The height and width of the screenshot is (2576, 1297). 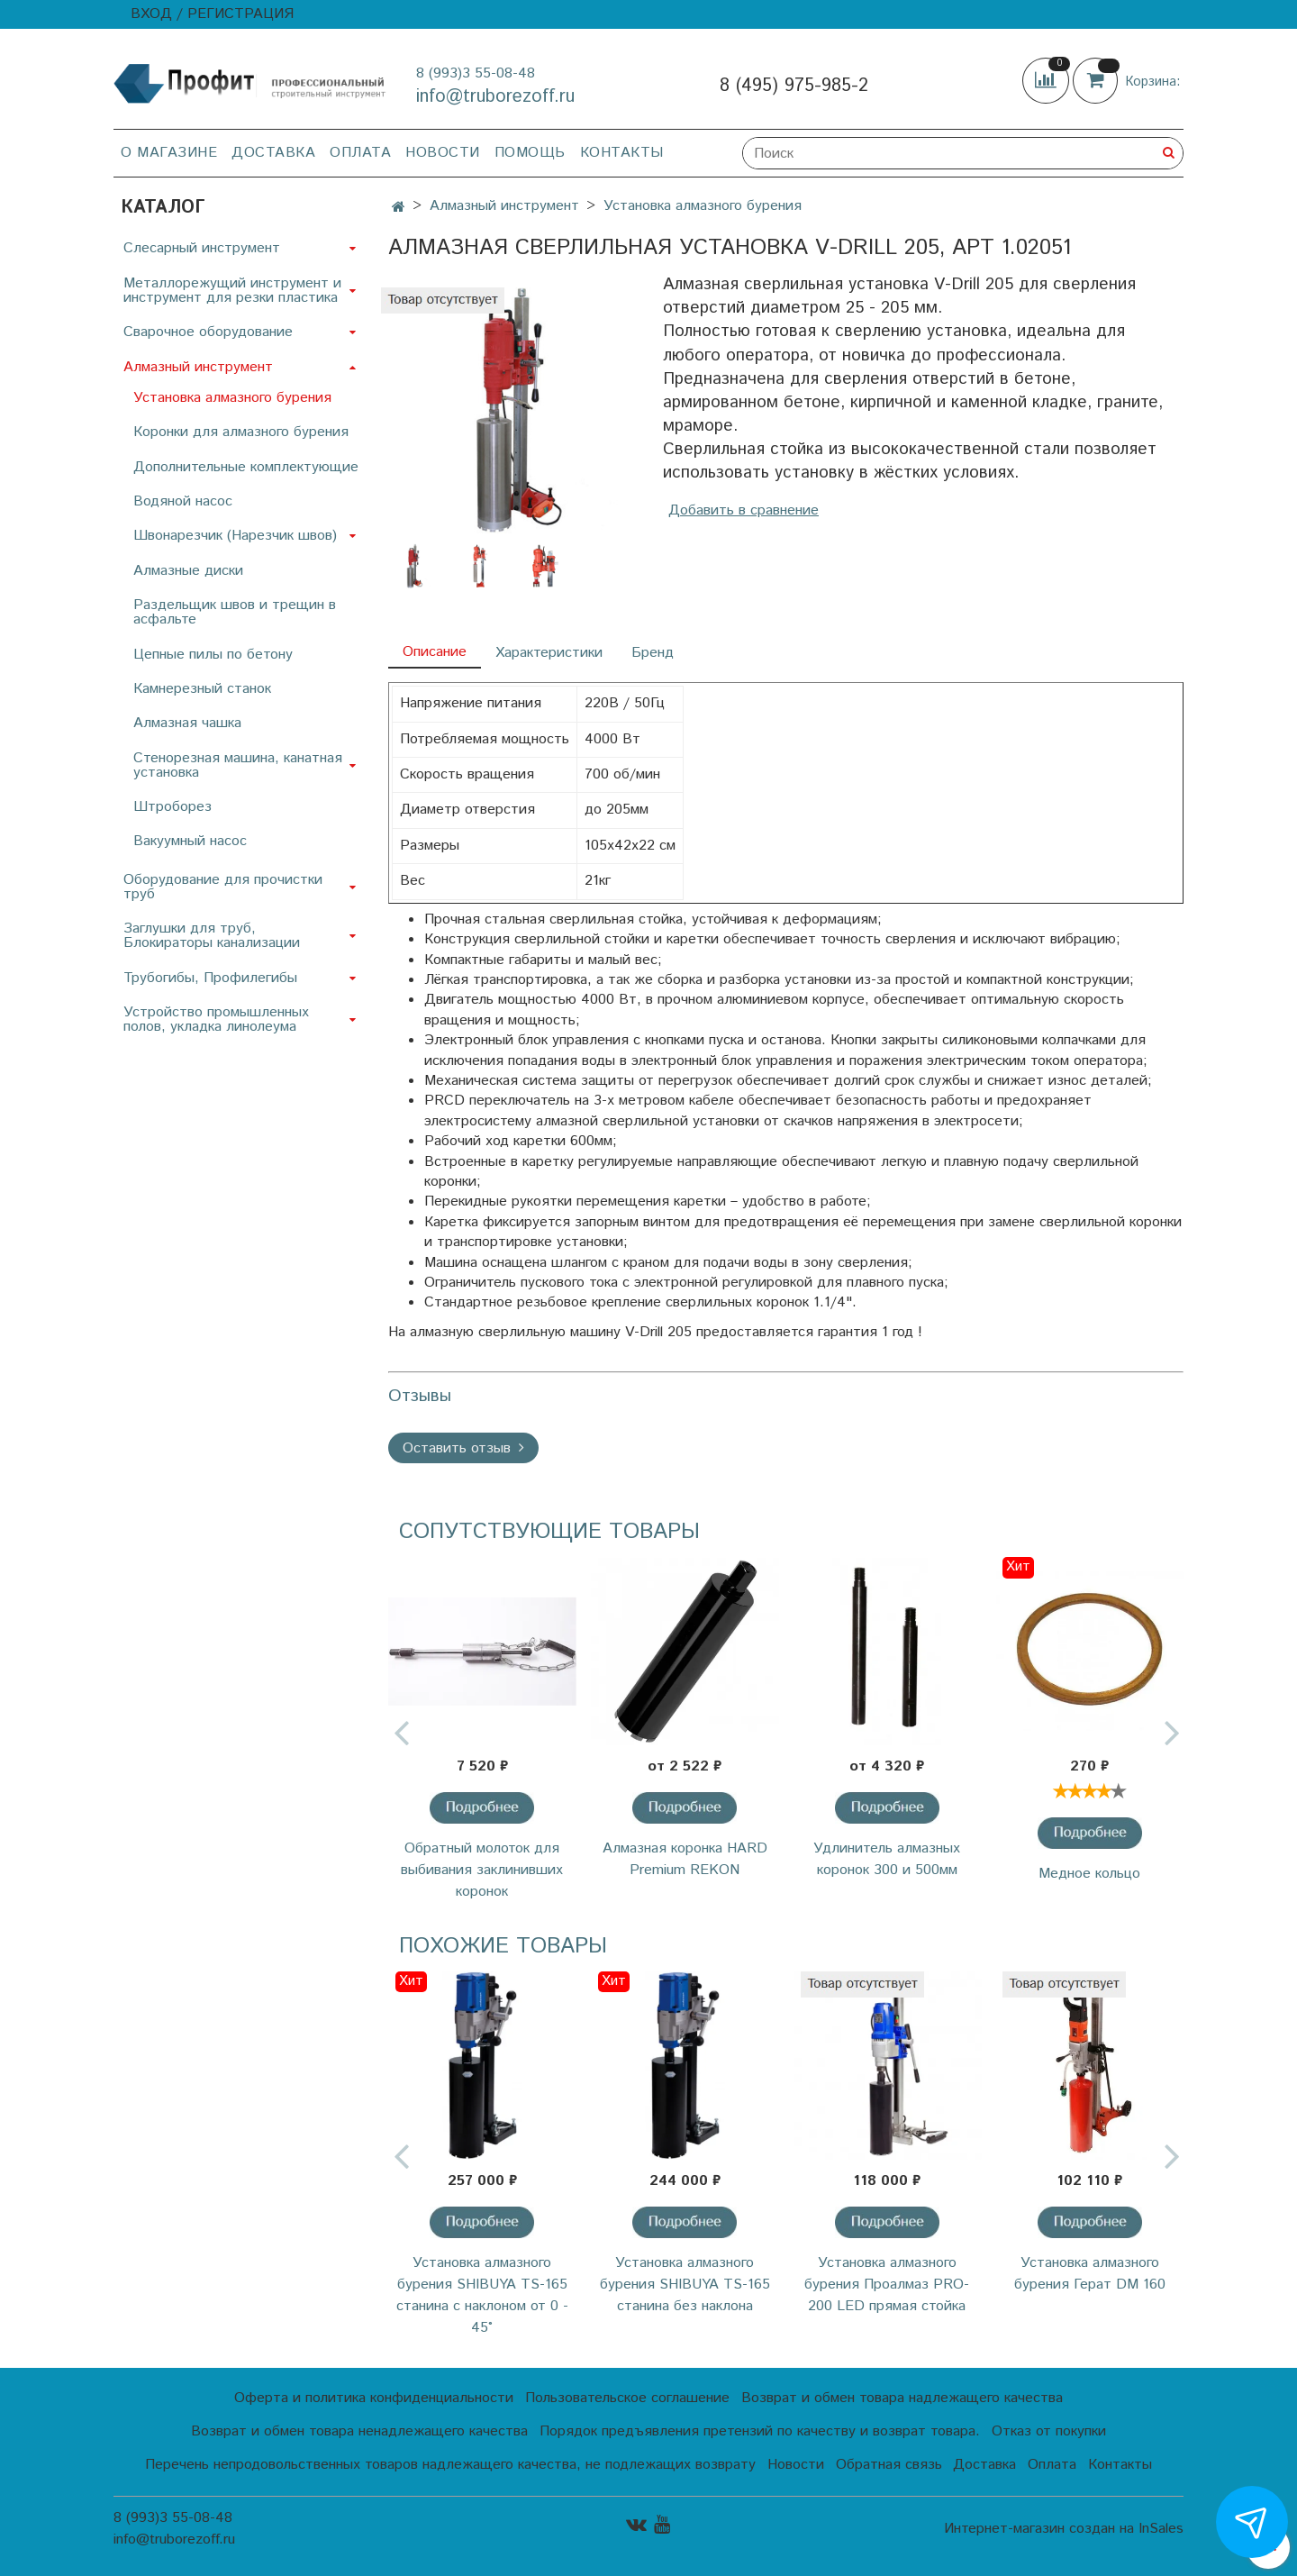 I want to click on Оборудование для прочистки труб, so click(x=222, y=887).